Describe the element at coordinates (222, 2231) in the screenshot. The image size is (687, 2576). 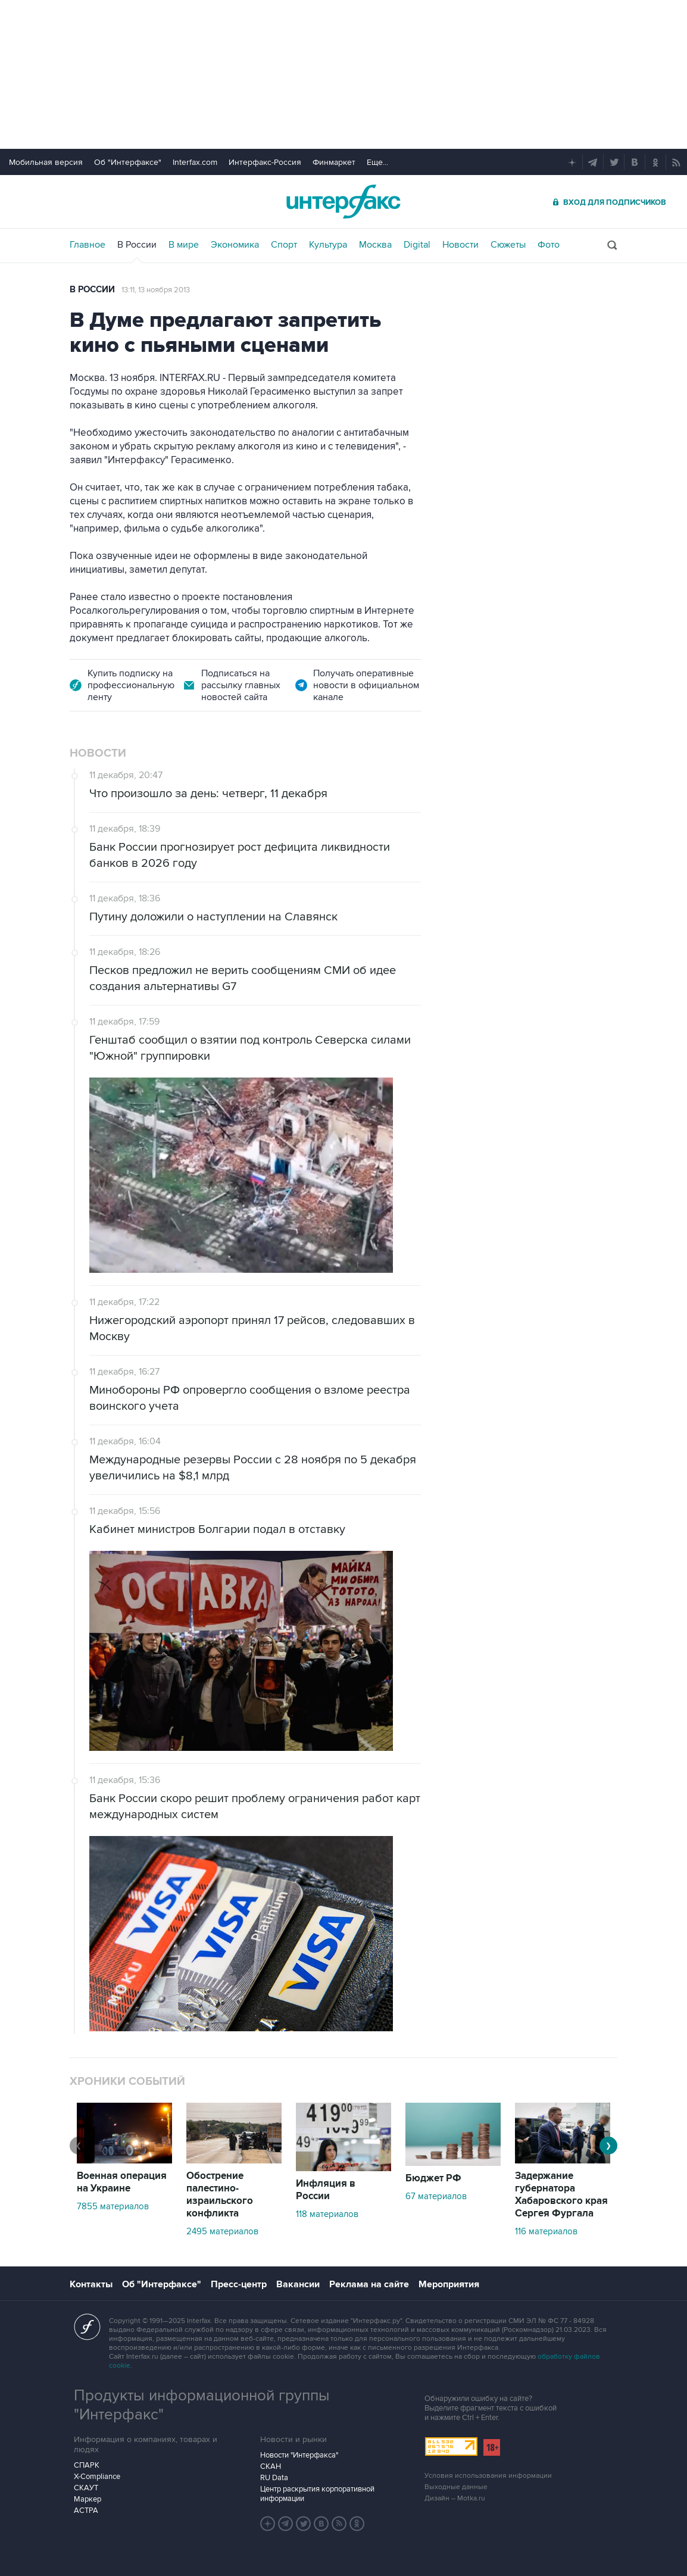
I see `2495 материалов` at that location.